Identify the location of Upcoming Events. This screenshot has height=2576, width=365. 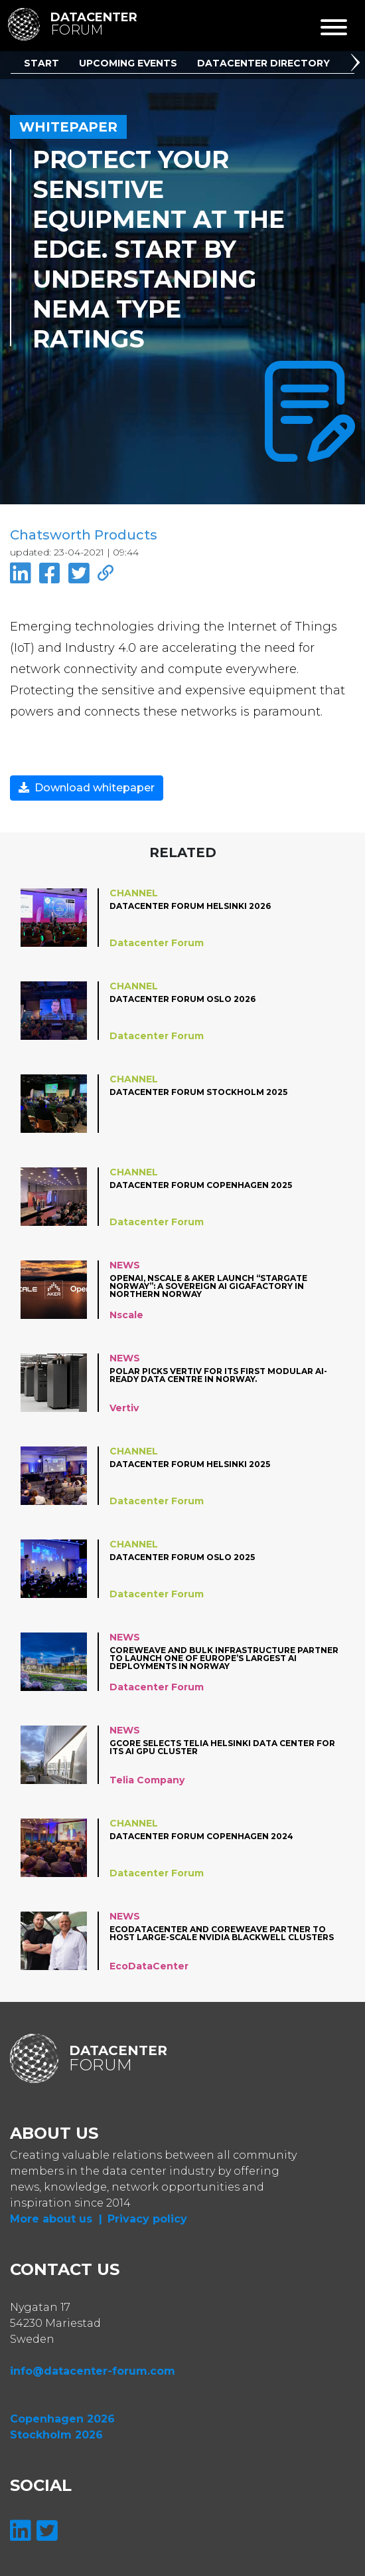
(128, 63).